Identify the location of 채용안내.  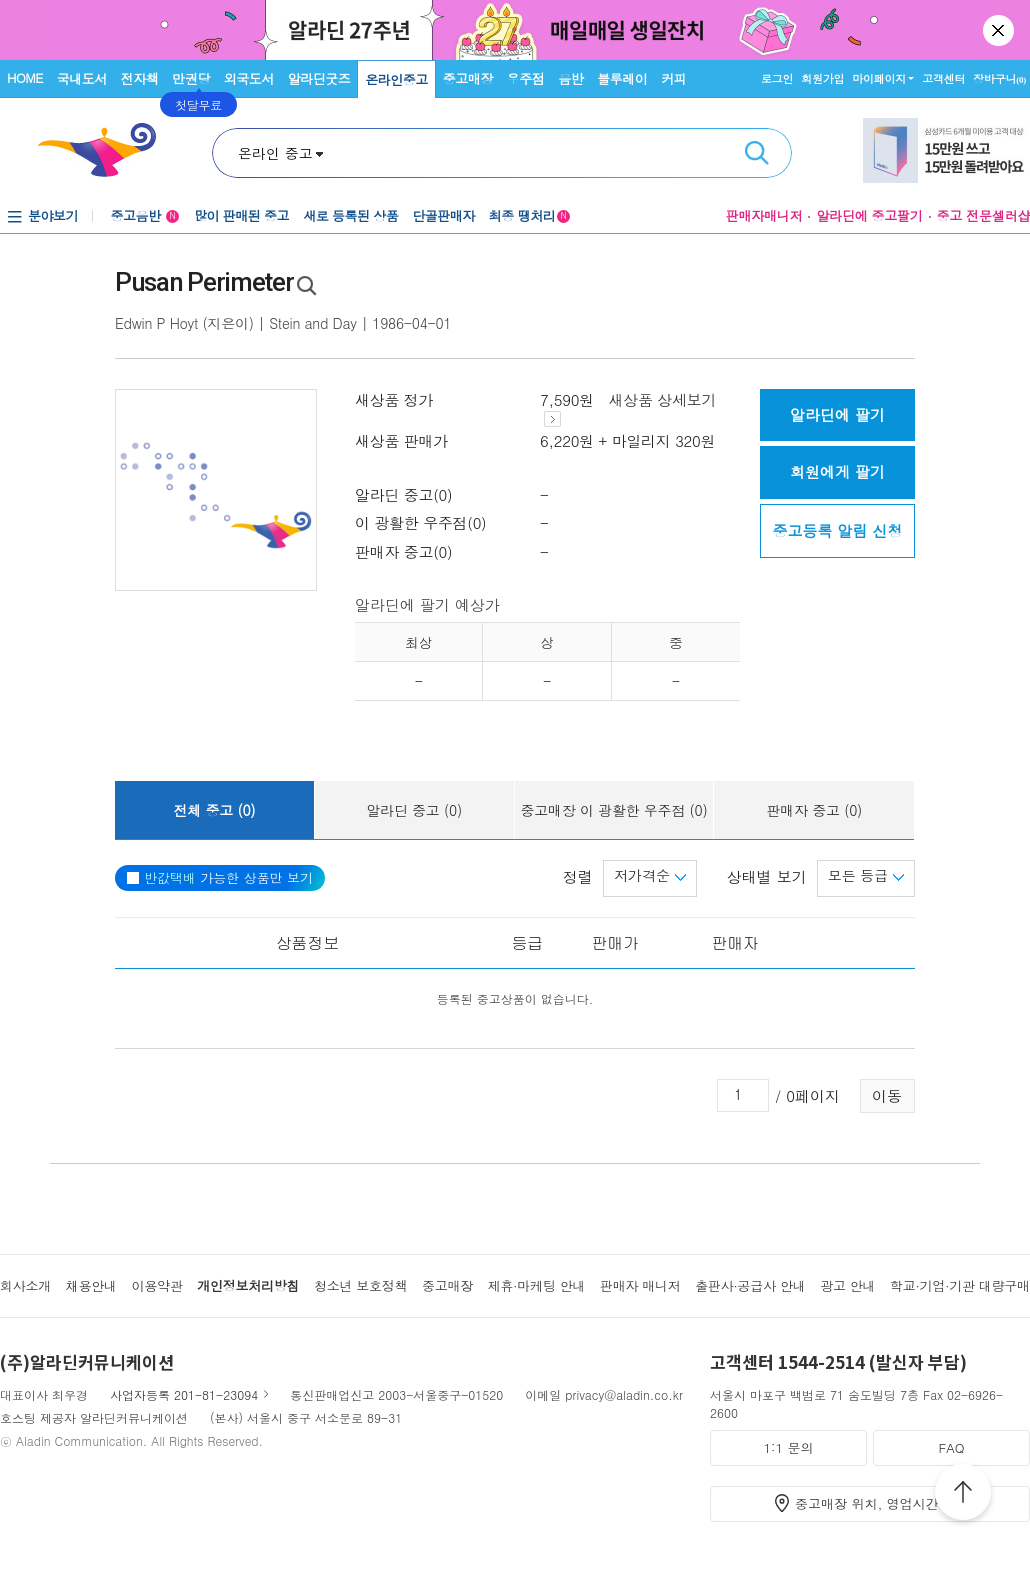
(91, 1285).